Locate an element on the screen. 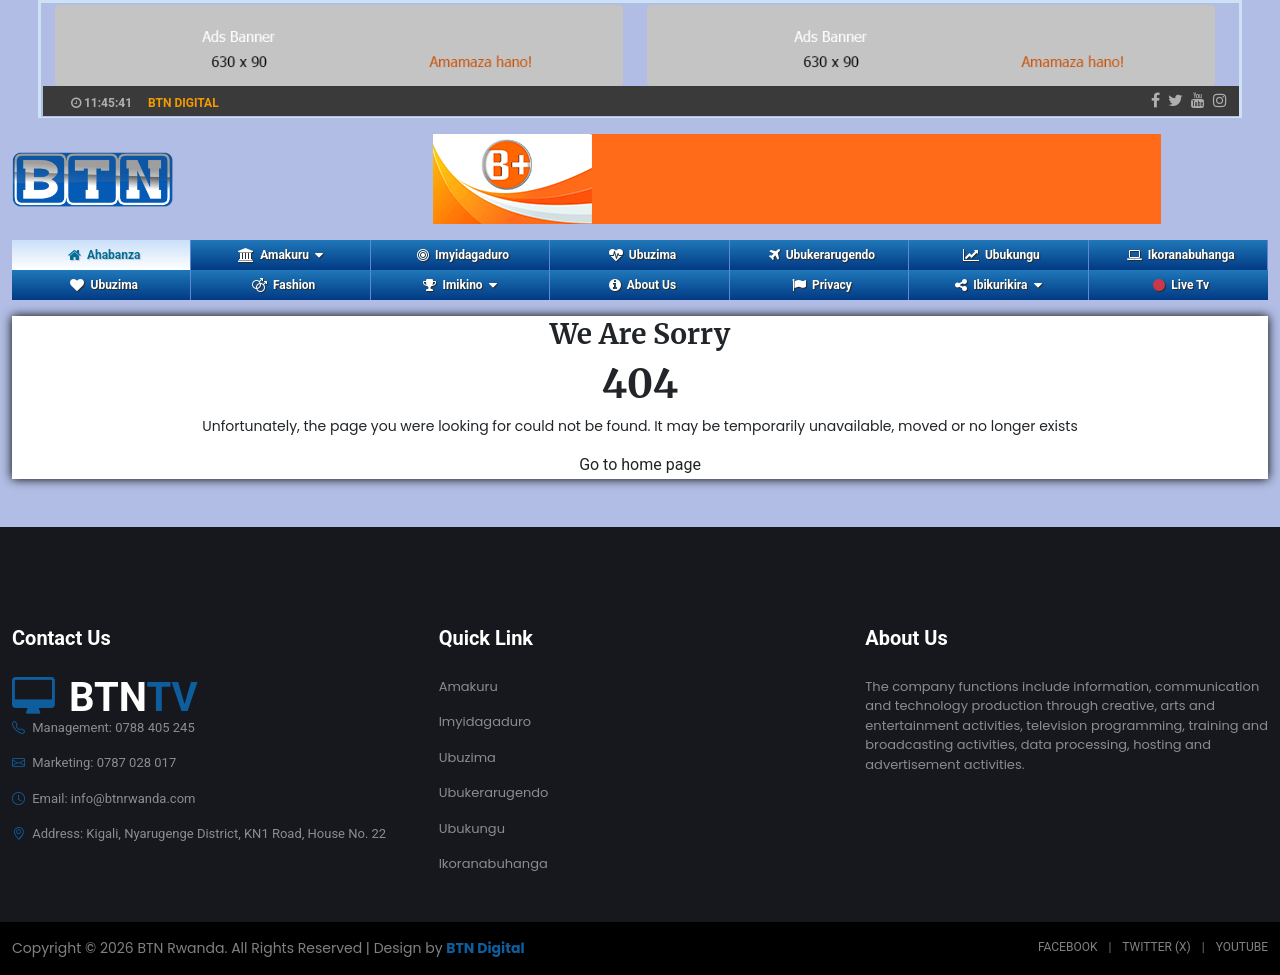 This screenshot has width=1280, height=975. Address: Kigali, Nyarugenge District, KN1 Road, House No. 22 is located at coordinates (199, 833).